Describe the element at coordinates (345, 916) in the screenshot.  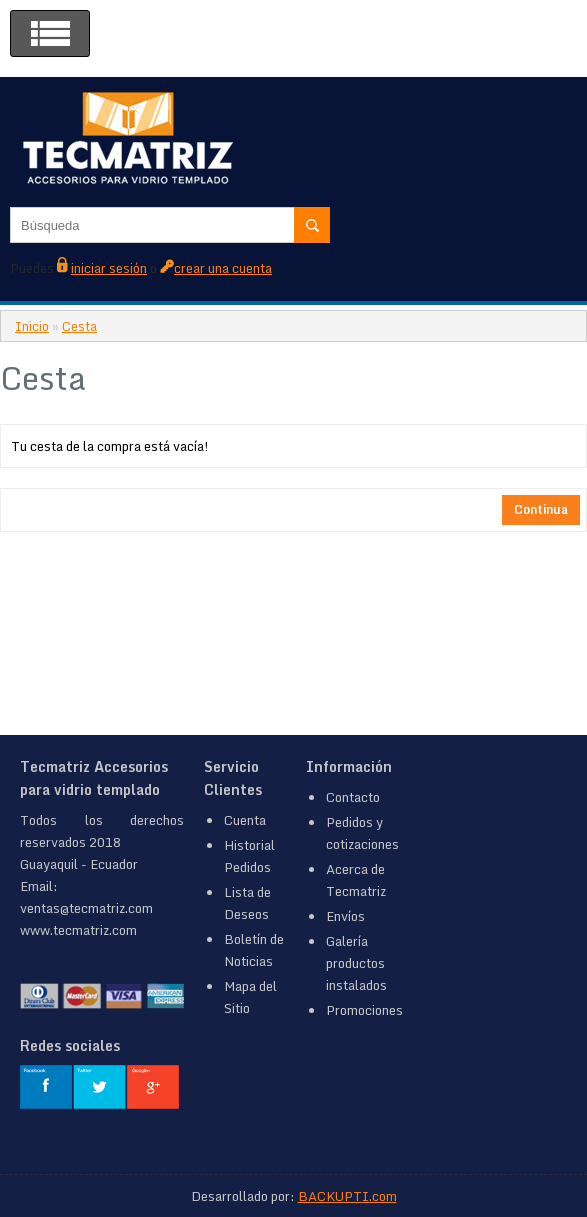
I see `Envíos` at that location.